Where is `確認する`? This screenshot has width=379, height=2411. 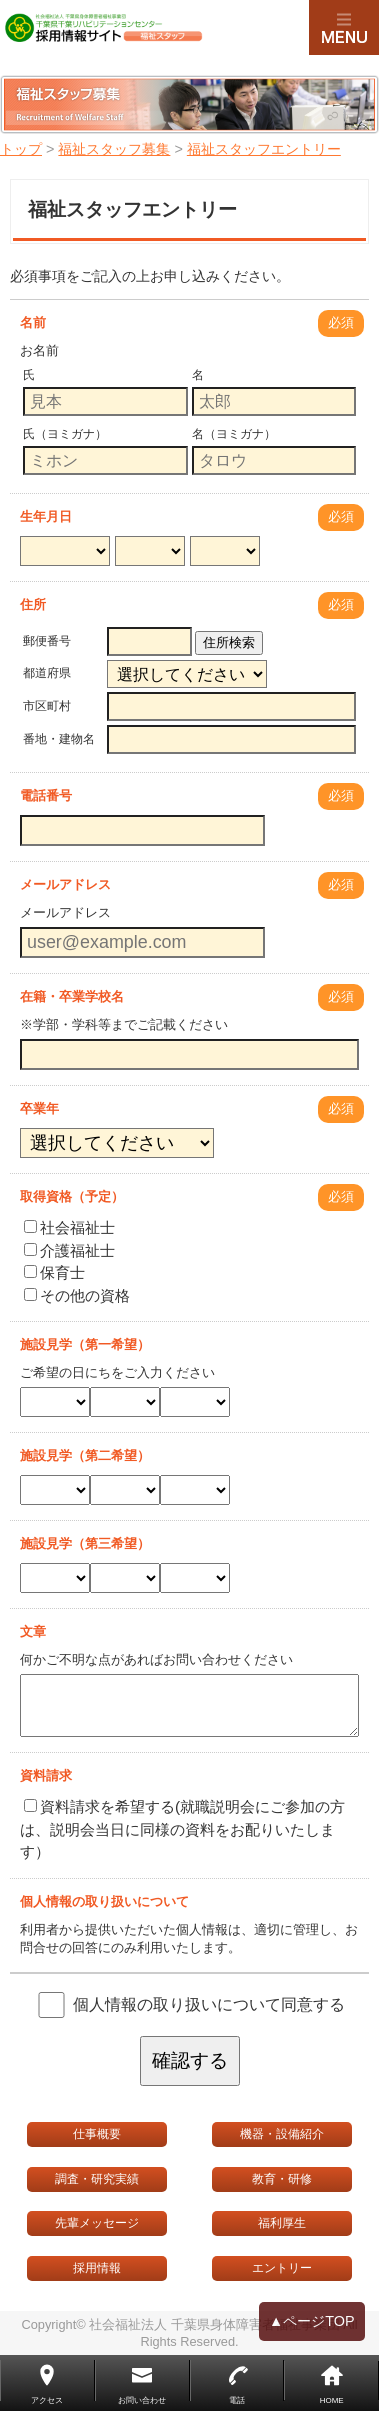 確認する is located at coordinates (190, 2060).